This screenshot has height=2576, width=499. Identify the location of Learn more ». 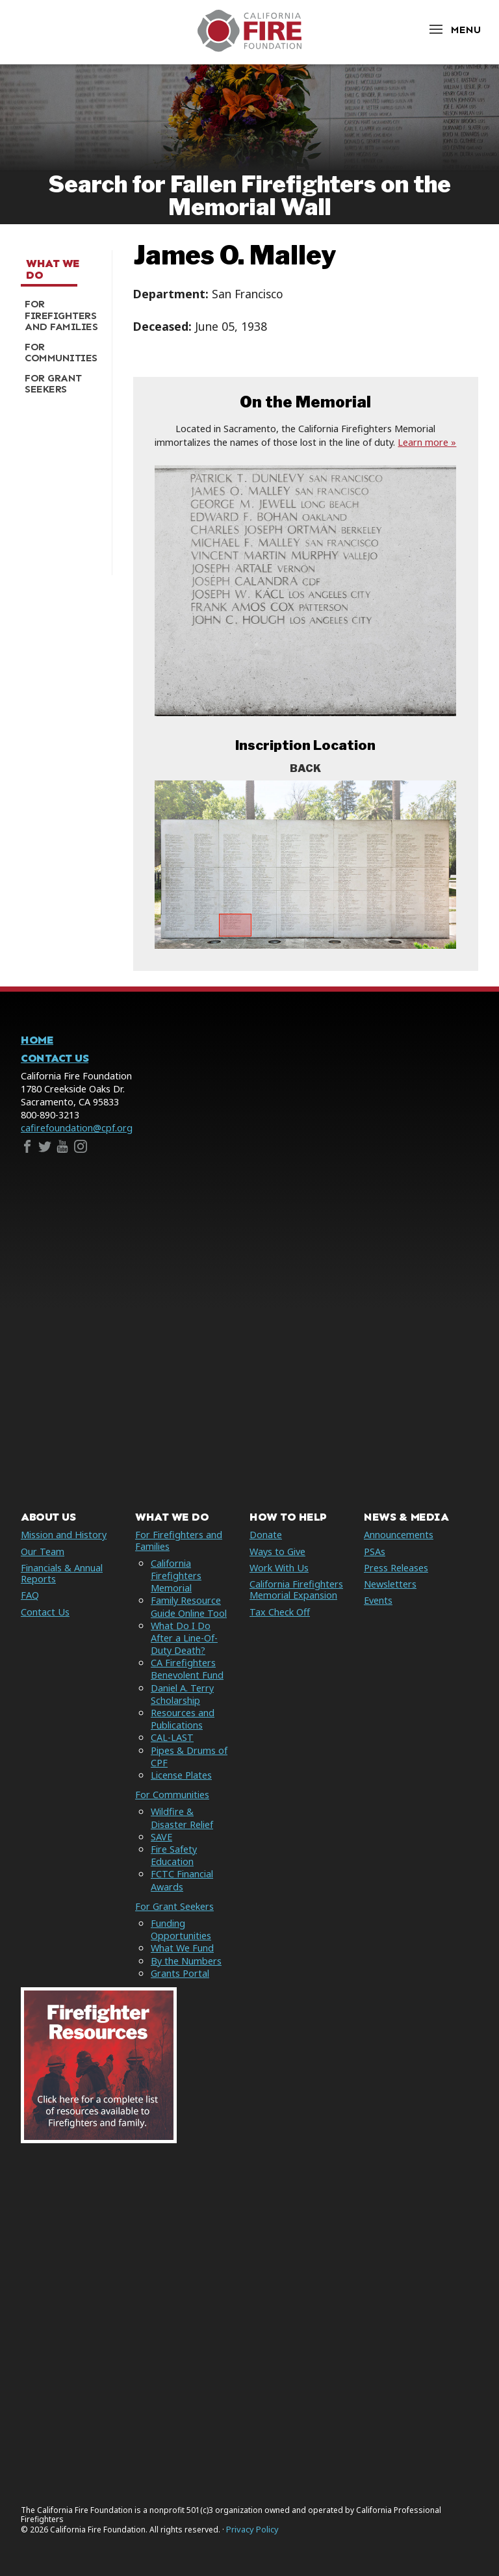
(427, 442).